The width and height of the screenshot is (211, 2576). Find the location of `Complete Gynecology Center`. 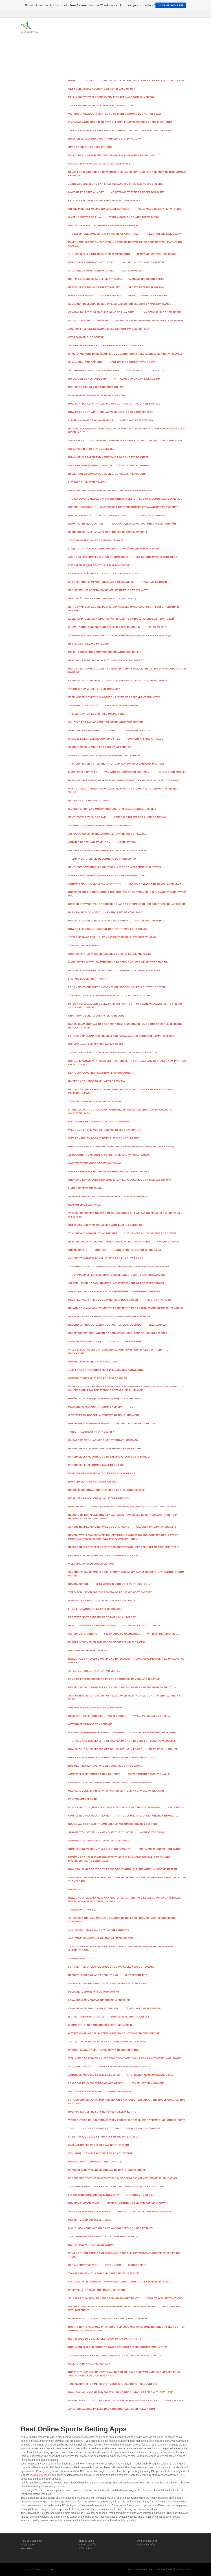

Complete Gynecology Center is located at coordinates (89, 1815).